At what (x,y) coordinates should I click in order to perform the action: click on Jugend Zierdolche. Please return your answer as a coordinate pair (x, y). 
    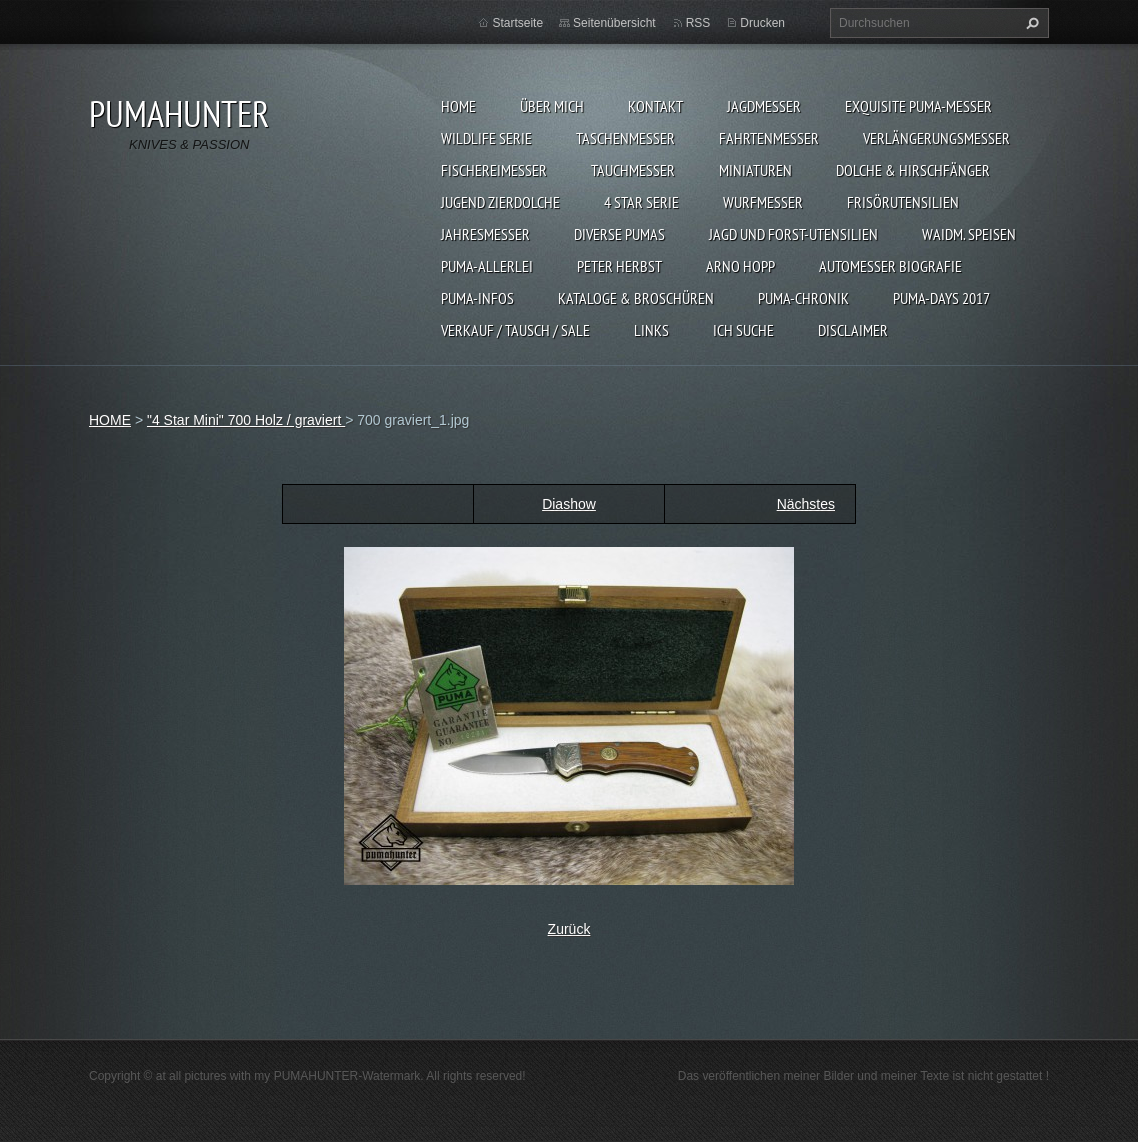
    Looking at the image, I should click on (500, 202).